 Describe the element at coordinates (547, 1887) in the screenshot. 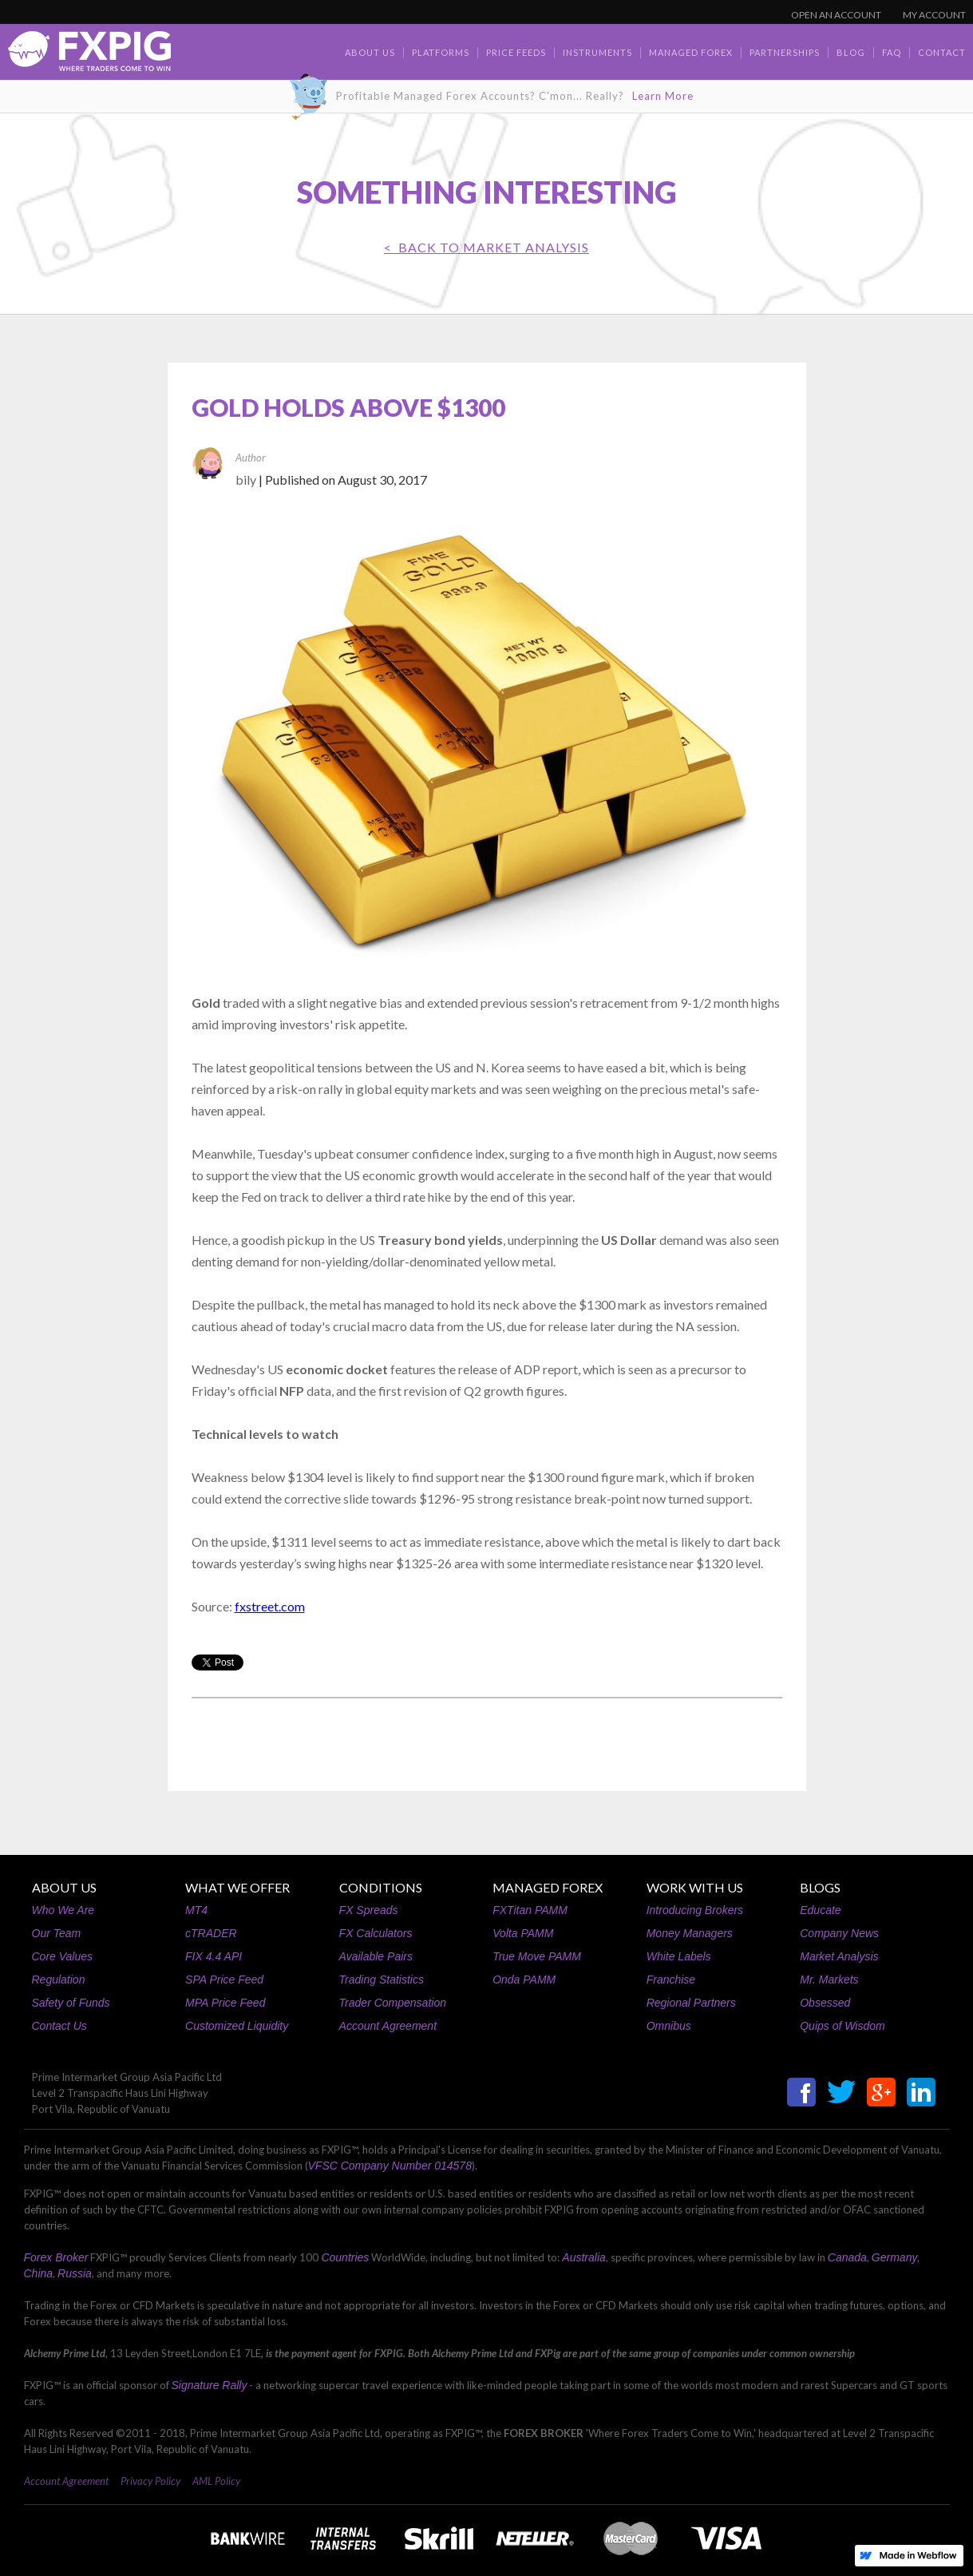

I see `MANAGED FOREX` at that location.